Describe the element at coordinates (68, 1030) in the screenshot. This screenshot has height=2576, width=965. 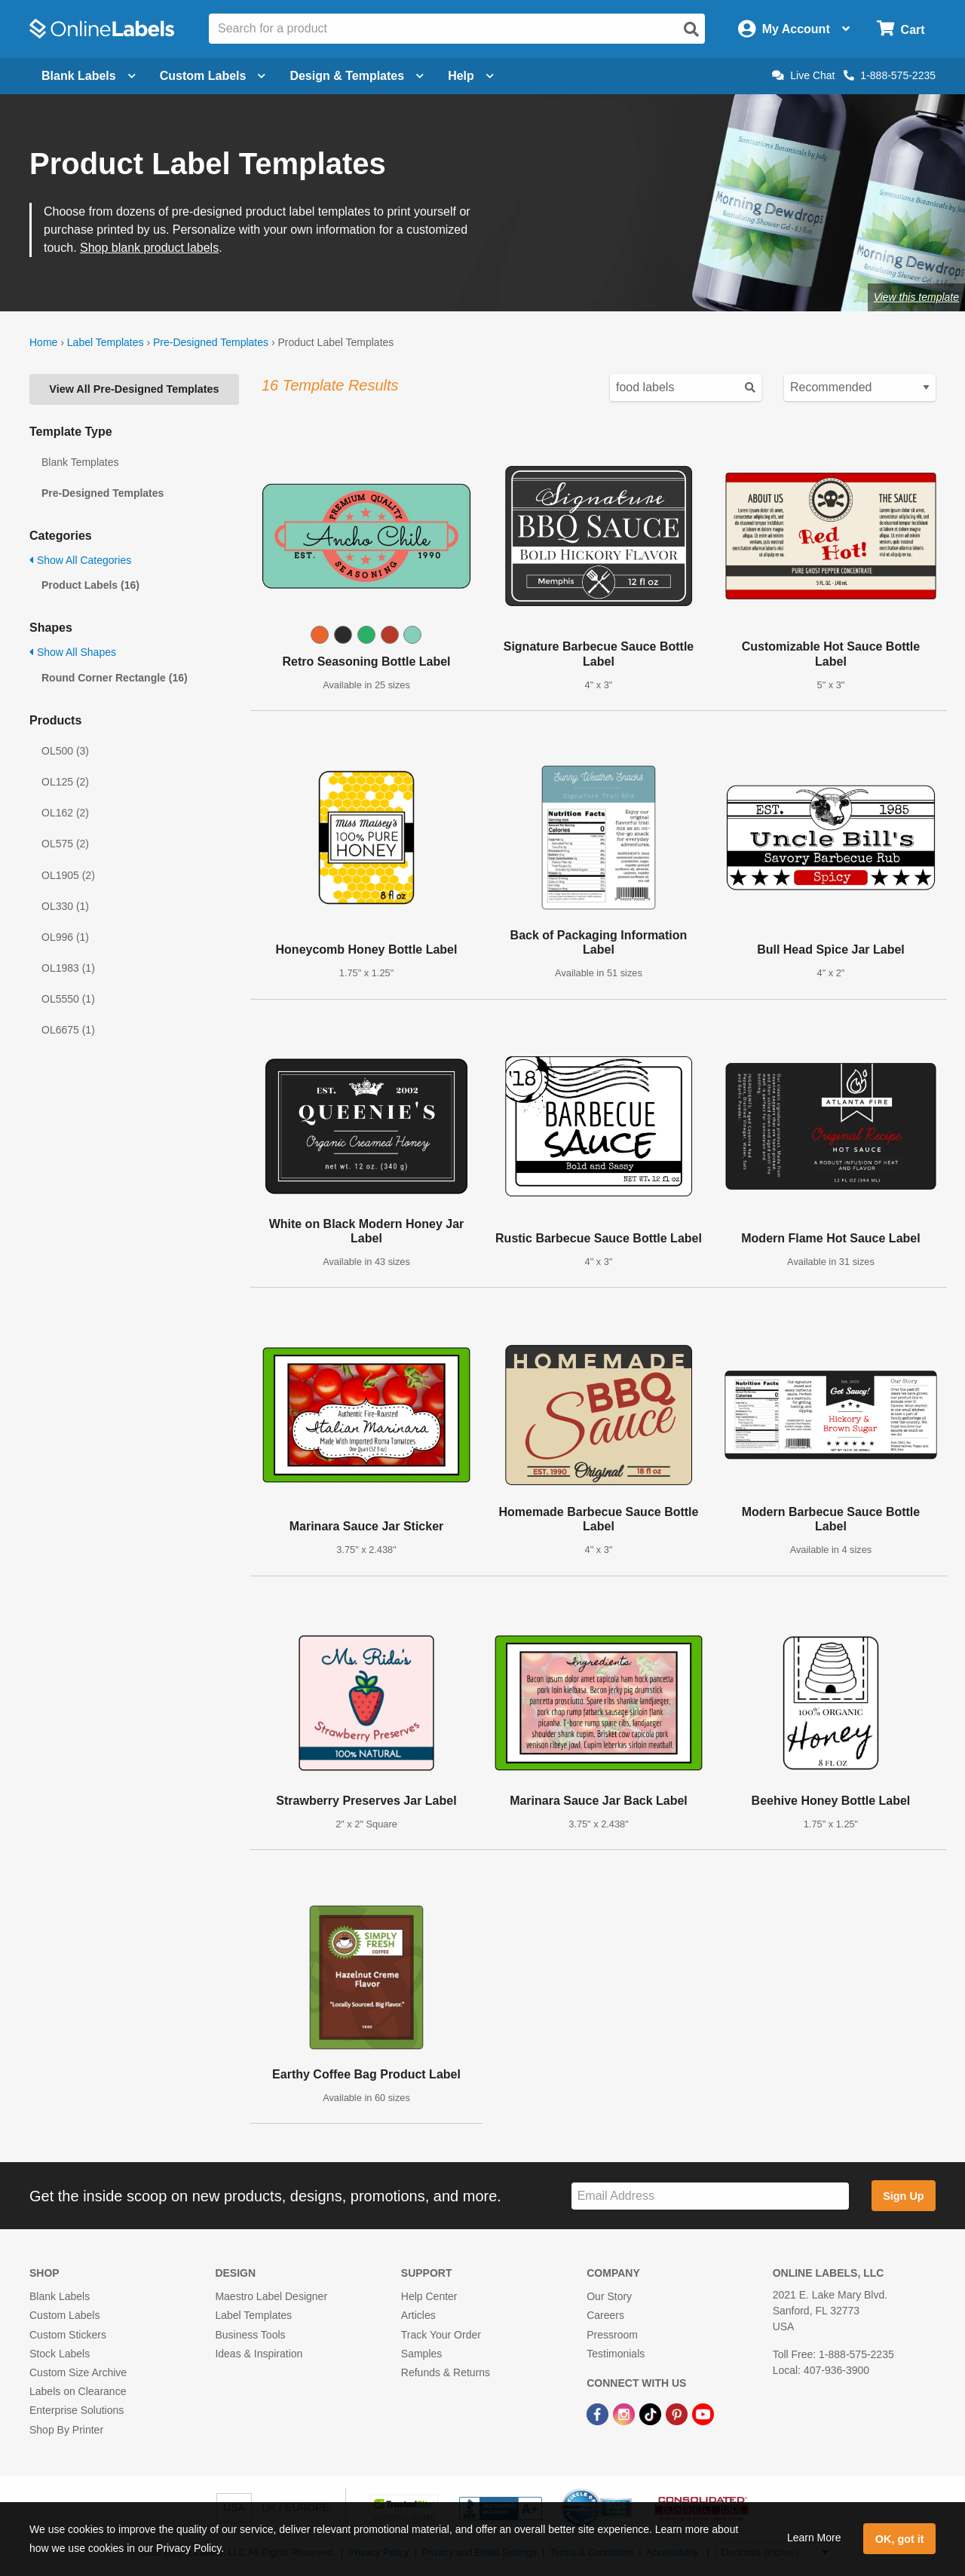
I see `OL6675 (1)` at that location.